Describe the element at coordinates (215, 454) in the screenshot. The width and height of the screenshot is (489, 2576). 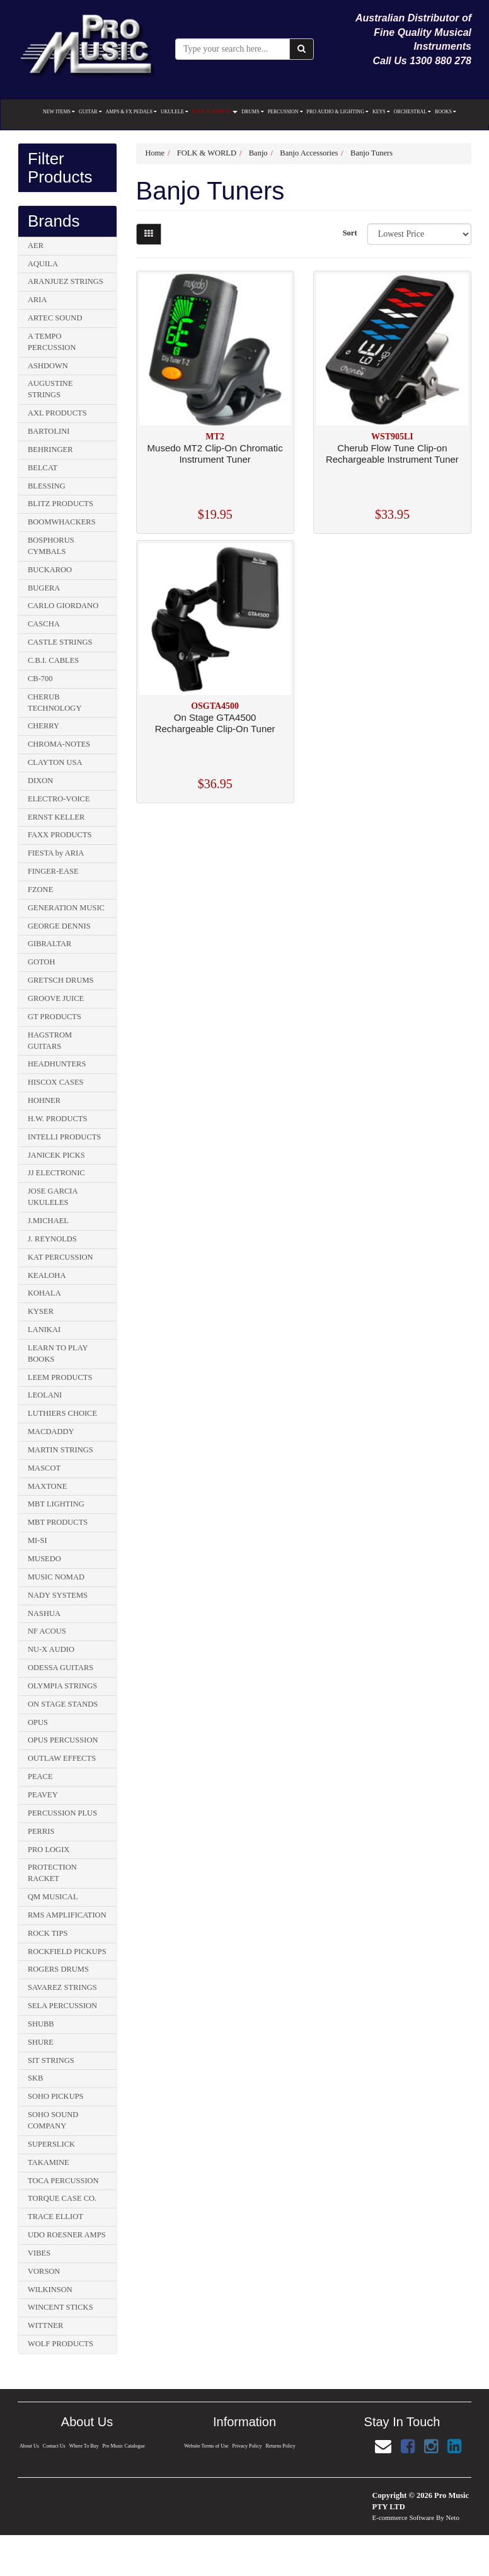
I see `Musedo MT2 Clip-On Chromatic Instrument Tuner` at that location.